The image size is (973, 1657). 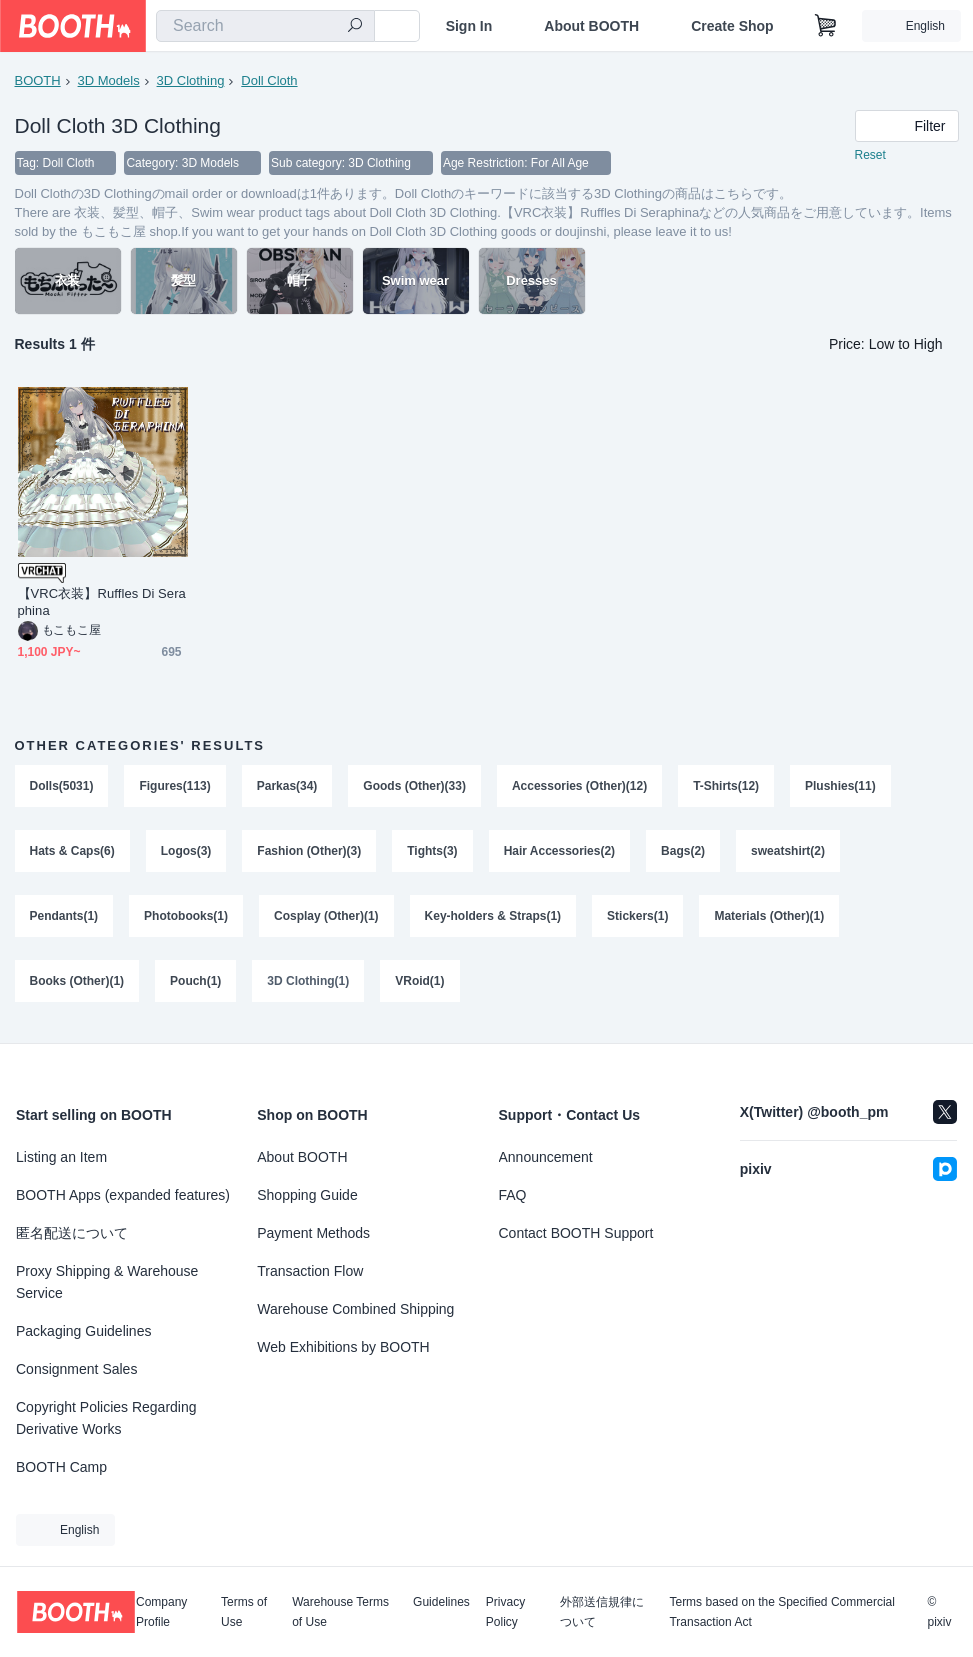 I want to click on [search], so click(x=355, y=27).